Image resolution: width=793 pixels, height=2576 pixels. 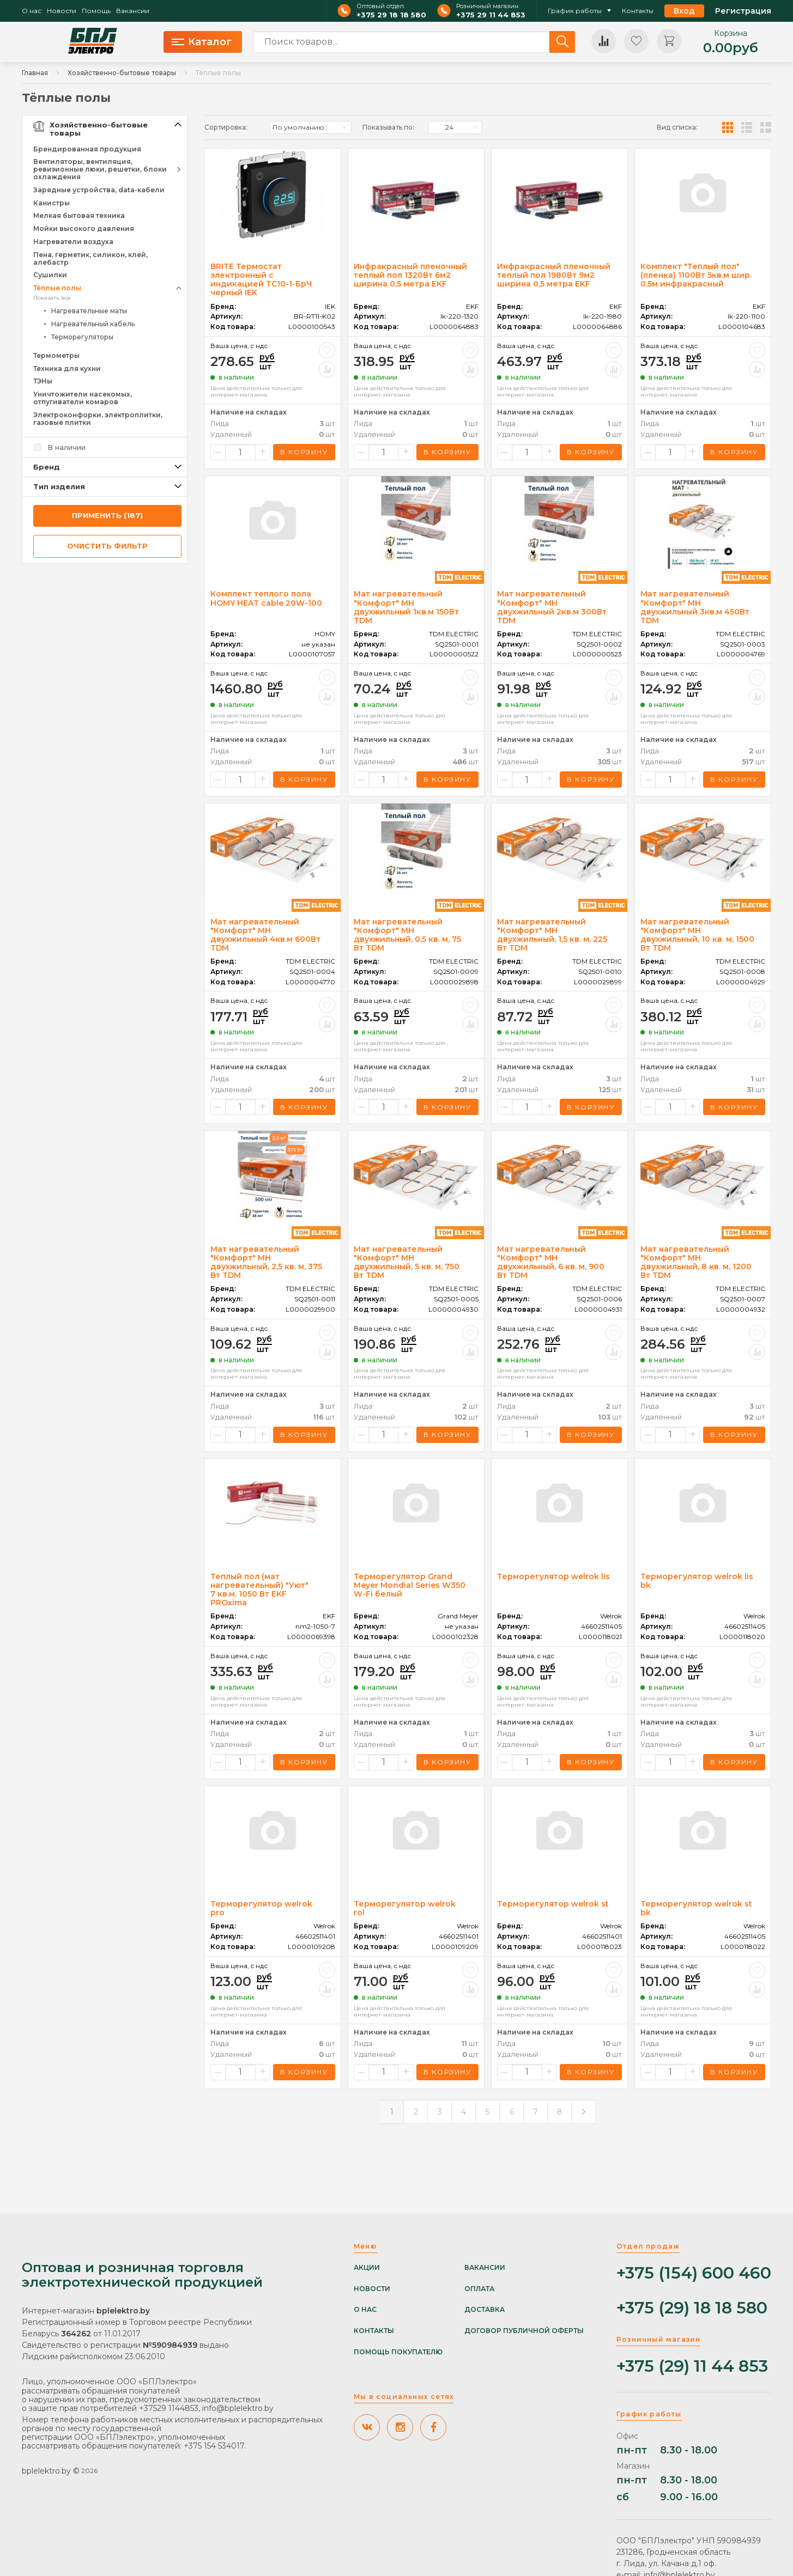 I want to click on Мат нагревательный "Комфорт" МН двухжильный, 5 кв. м, 750 Вт TDM, so click(x=406, y=1262).